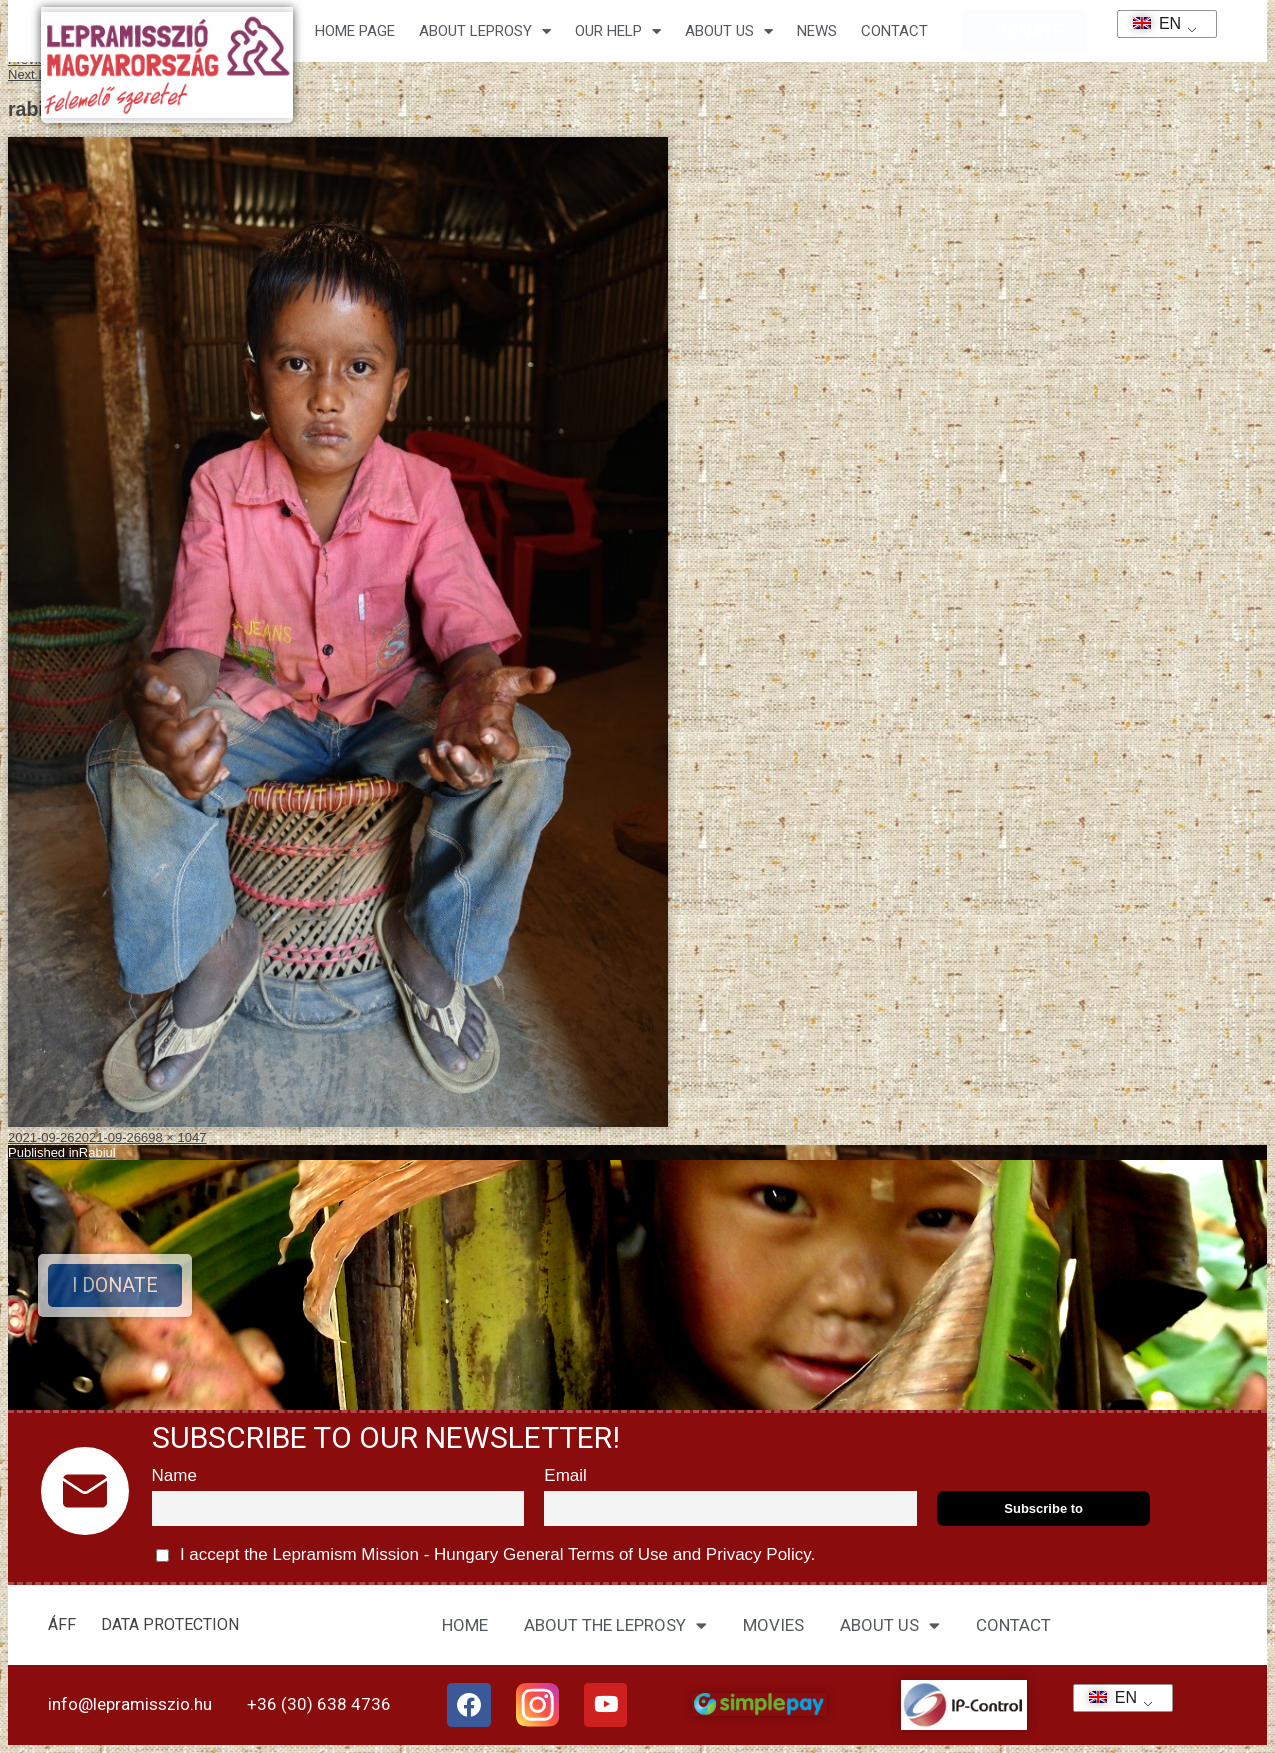 This screenshot has width=1275, height=1753. Describe the element at coordinates (355, 31) in the screenshot. I see `Home page` at that location.